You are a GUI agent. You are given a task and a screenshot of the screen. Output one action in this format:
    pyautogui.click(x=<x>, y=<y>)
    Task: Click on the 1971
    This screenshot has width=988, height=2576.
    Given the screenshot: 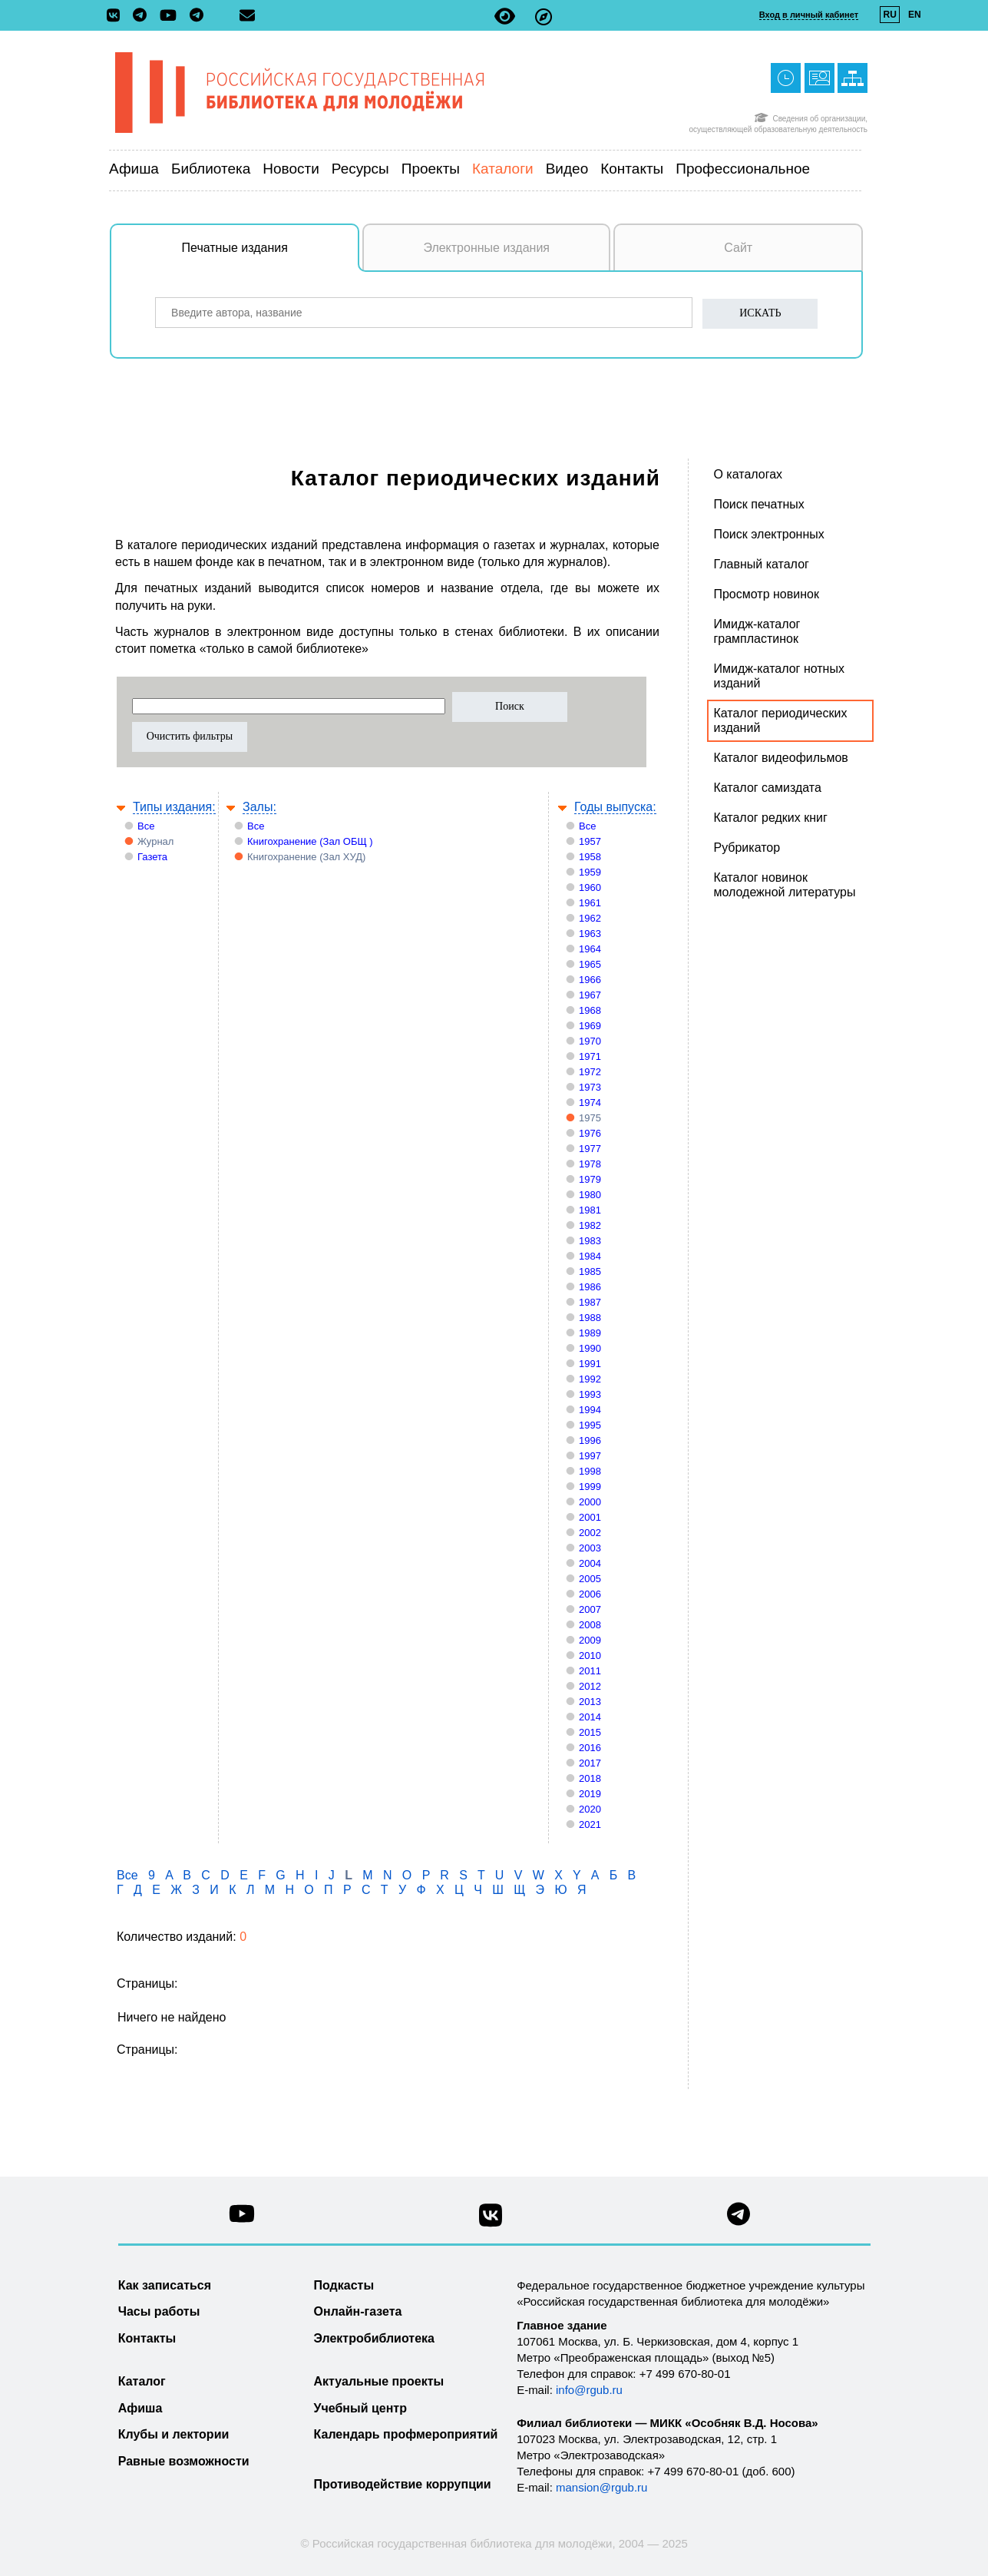 What is the action you would take?
    pyautogui.click(x=590, y=1056)
    